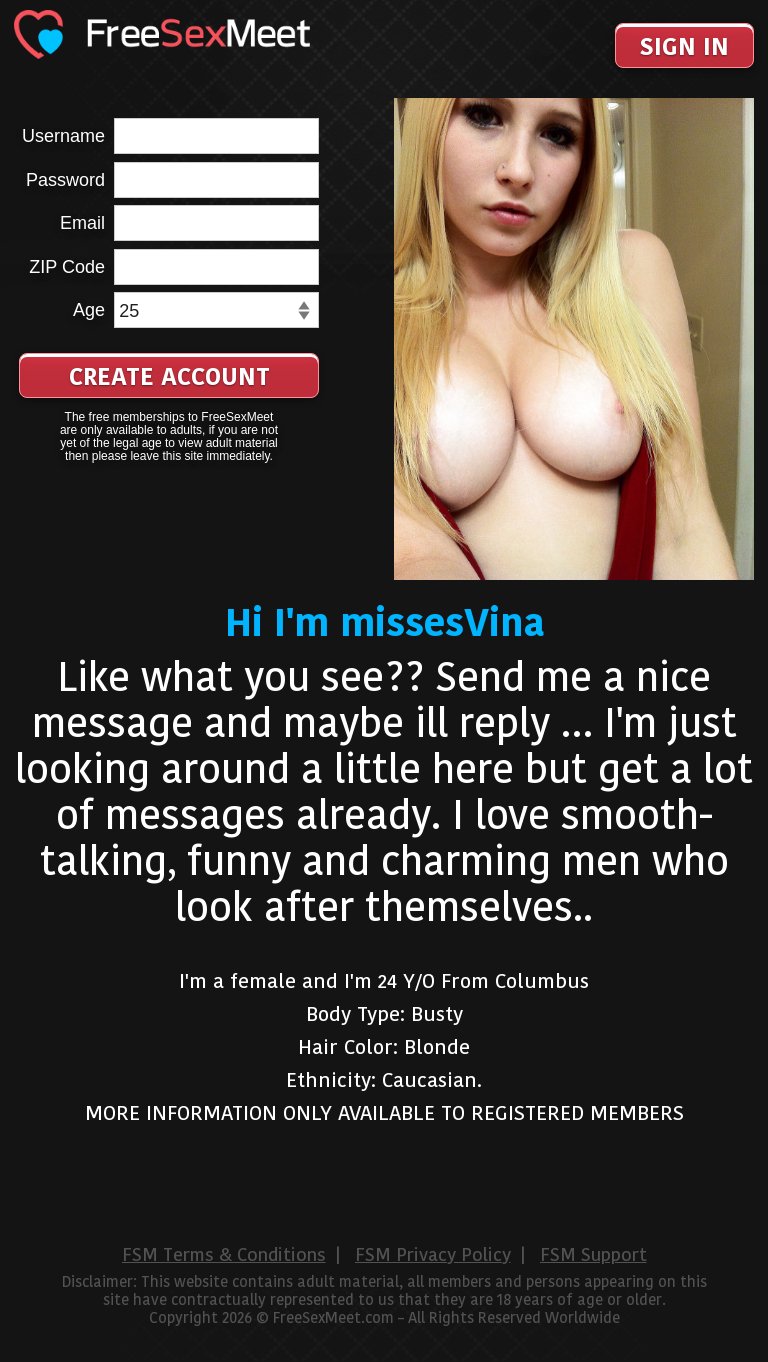 This screenshot has height=1362, width=768. What do you see at coordinates (433, 1255) in the screenshot?
I see `FSM Privacy Policy` at bounding box center [433, 1255].